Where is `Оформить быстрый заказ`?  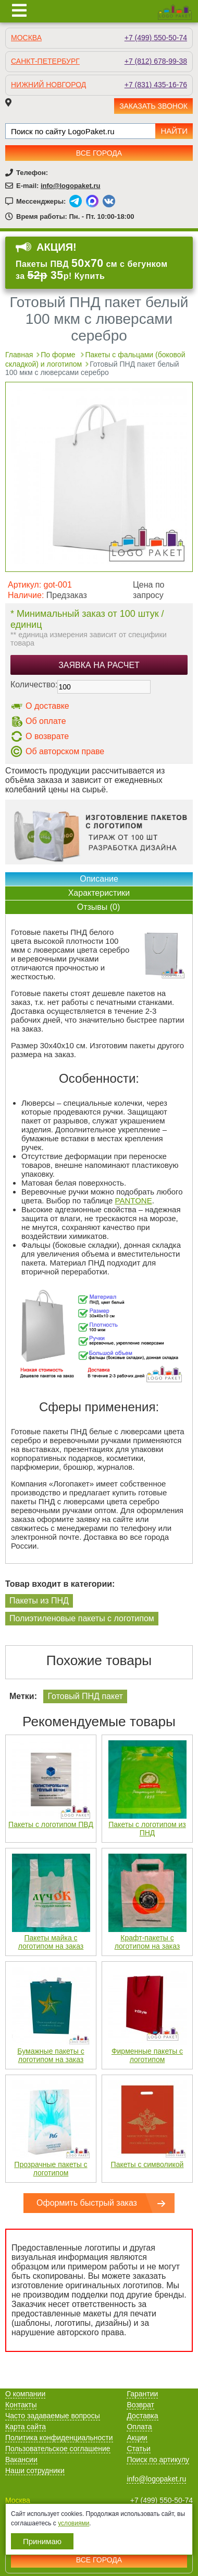 Оформить быстрый заказ is located at coordinates (86, 2202).